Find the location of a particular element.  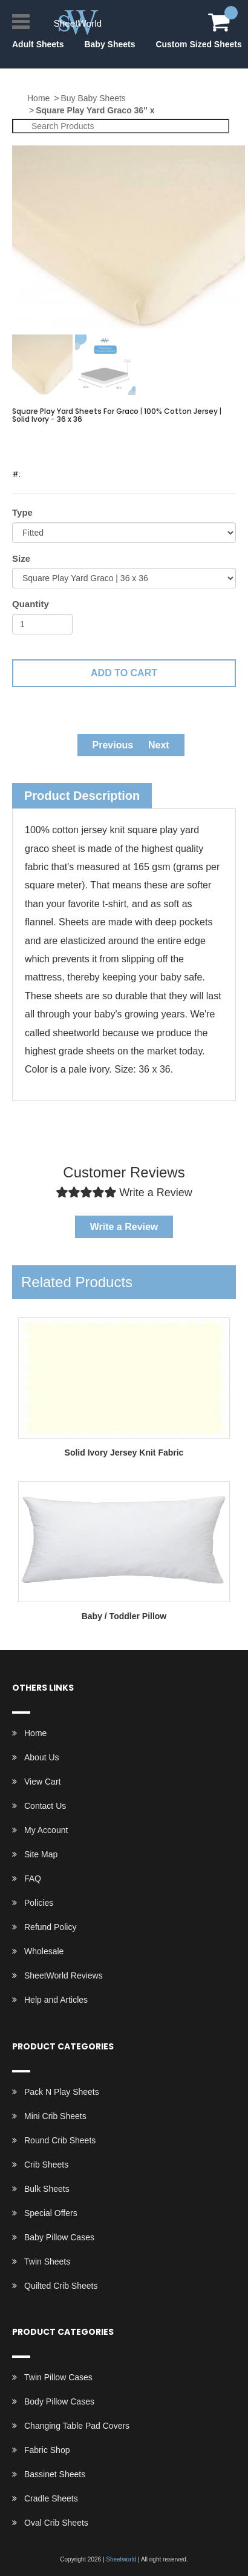

Crib Sheets is located at coordinates (46, 2164).